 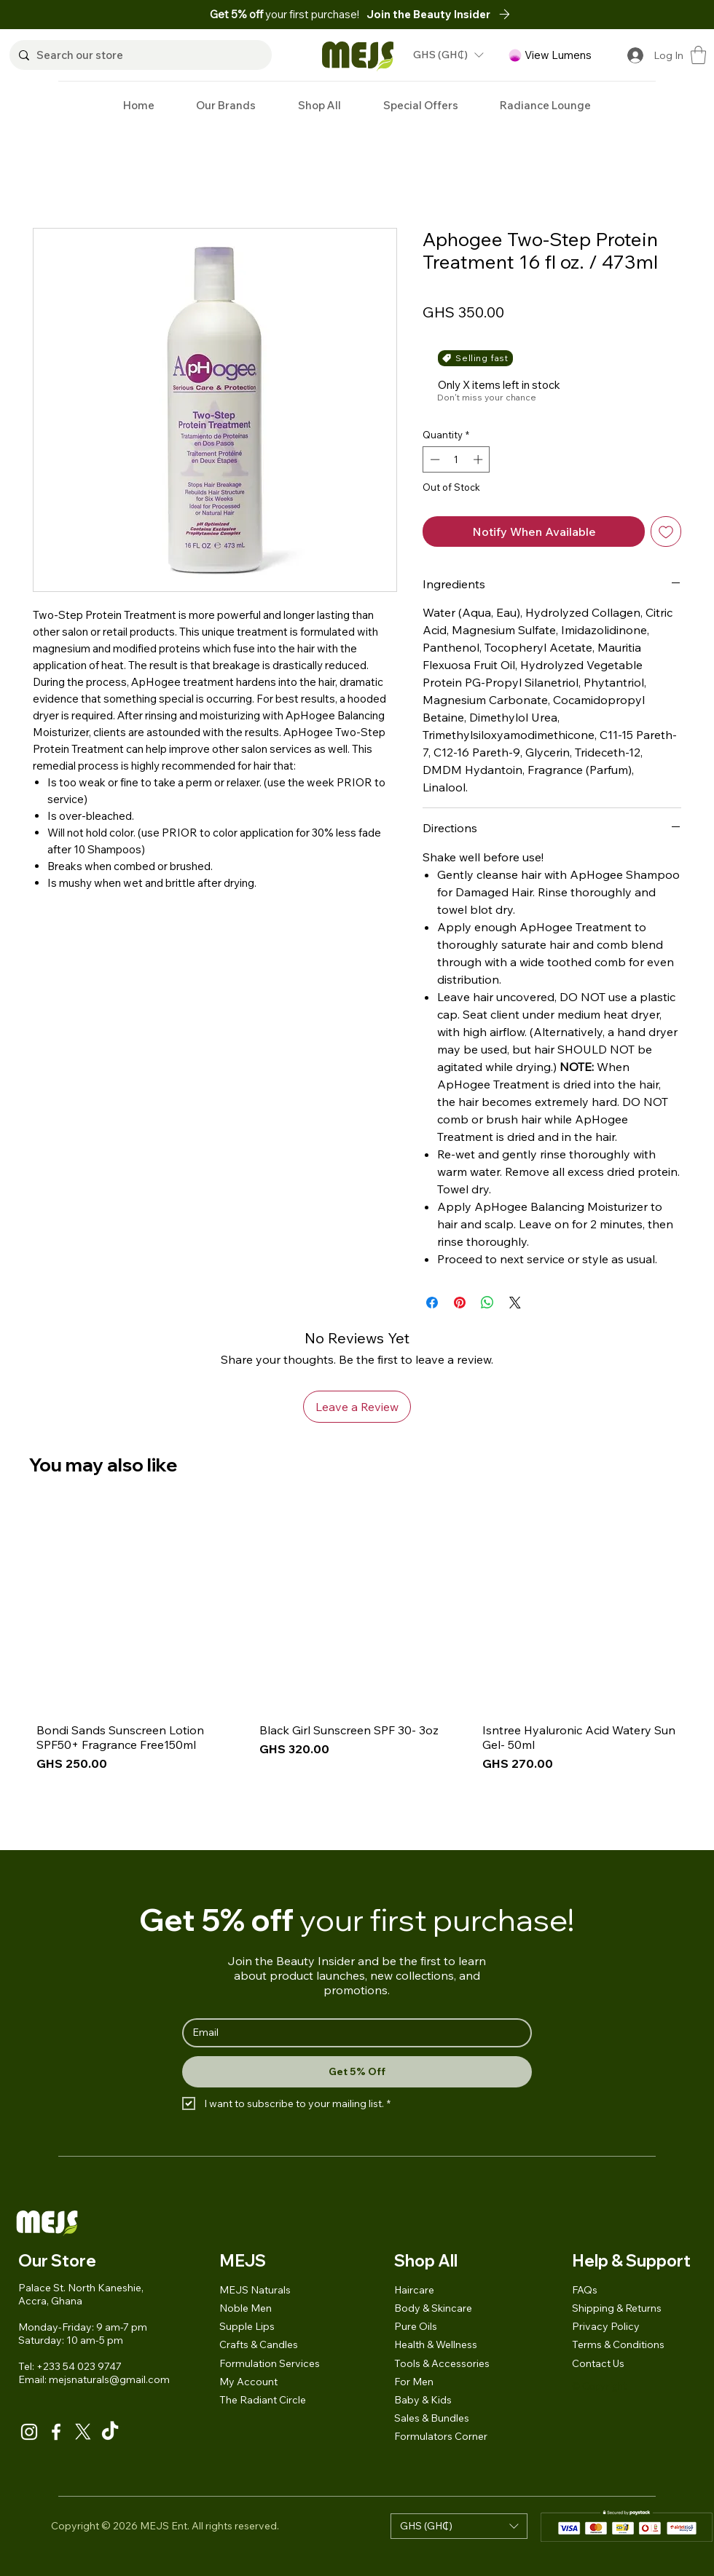 I want to click on [TikTok], so click(x=110, y=2432).